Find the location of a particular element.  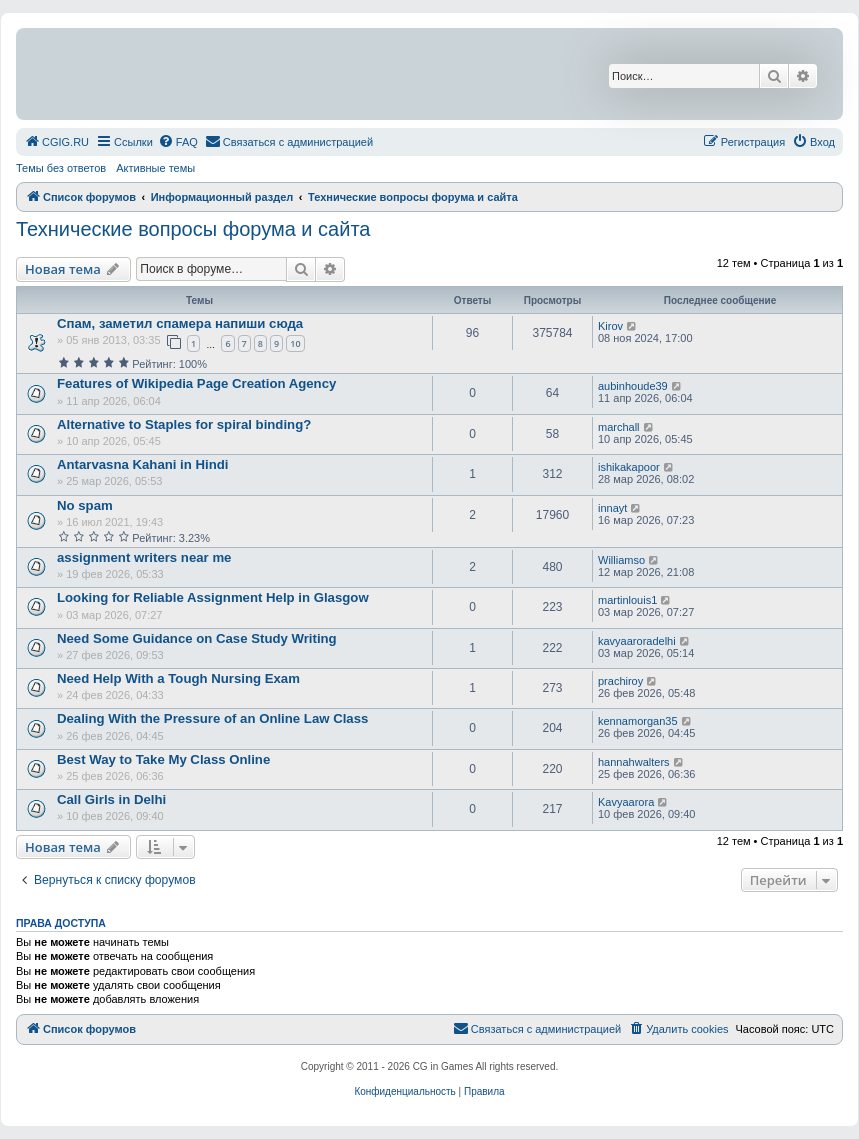

No spam is located at coordinates (85, 505).